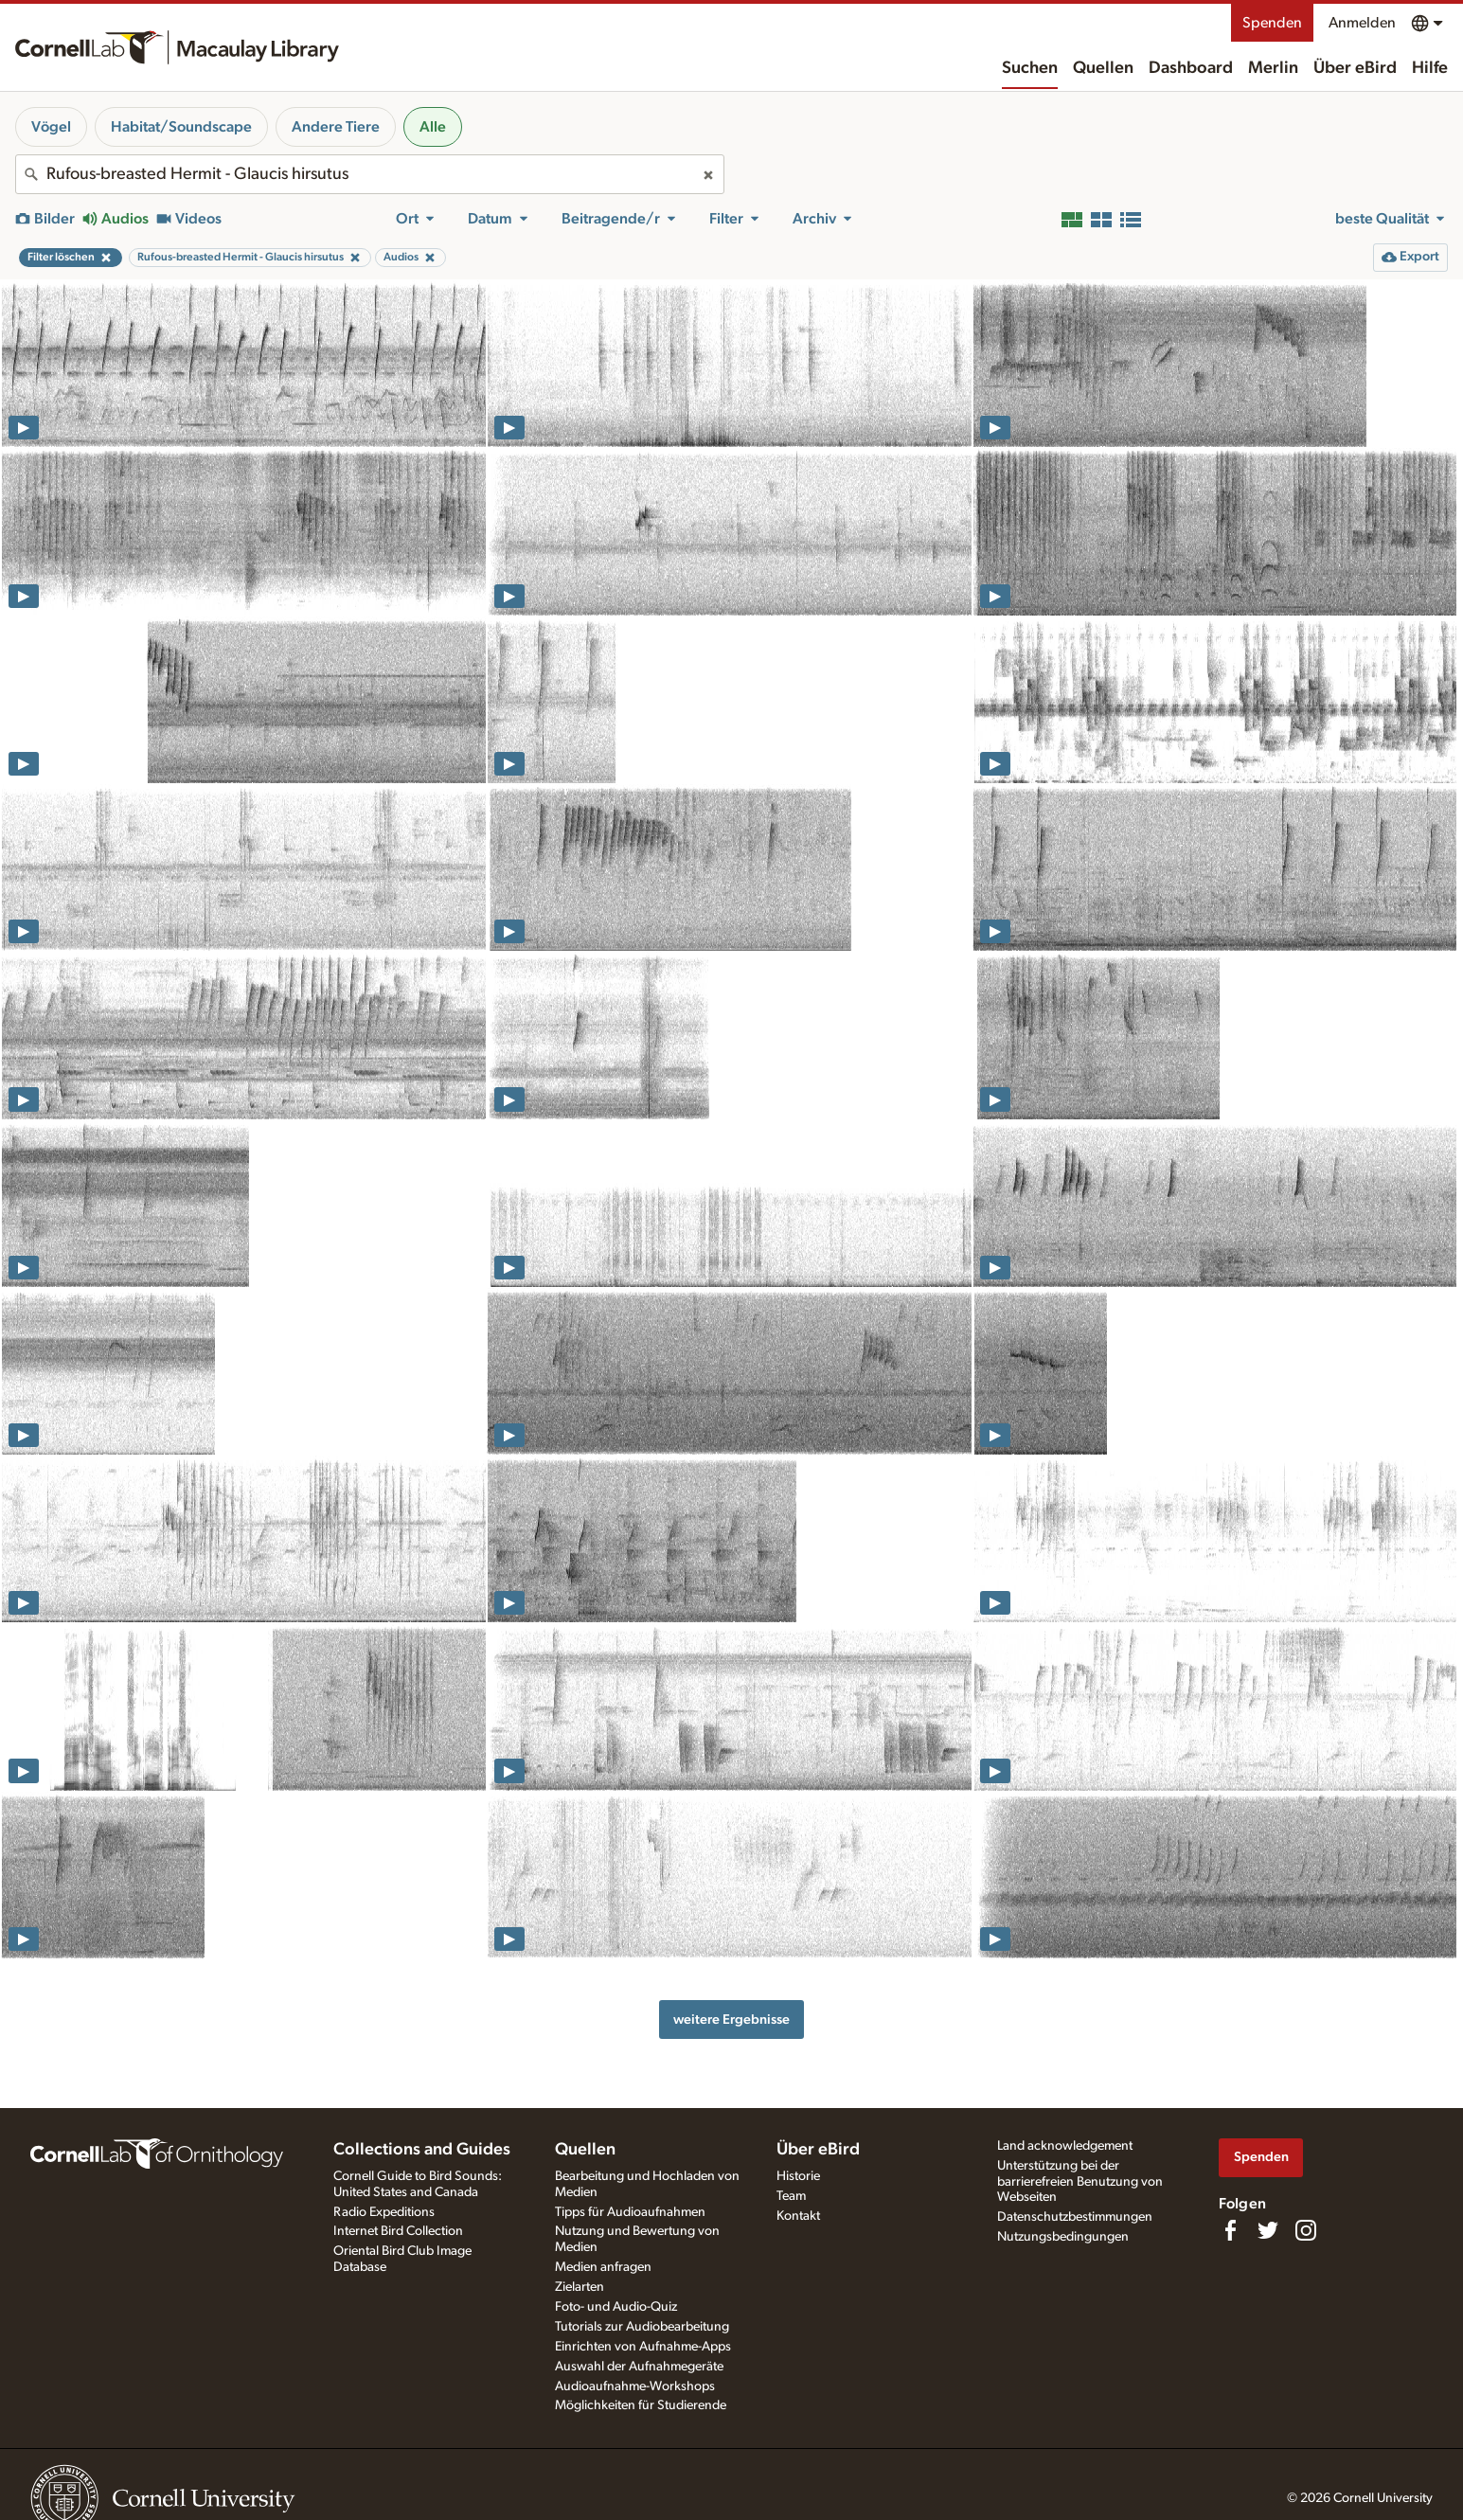 The width and height of the screenshot is (1463, 2520). What do you see at coordinates (798, 2176) in the screenshot?
I see `Historie` at bounding box center [798, 2176].